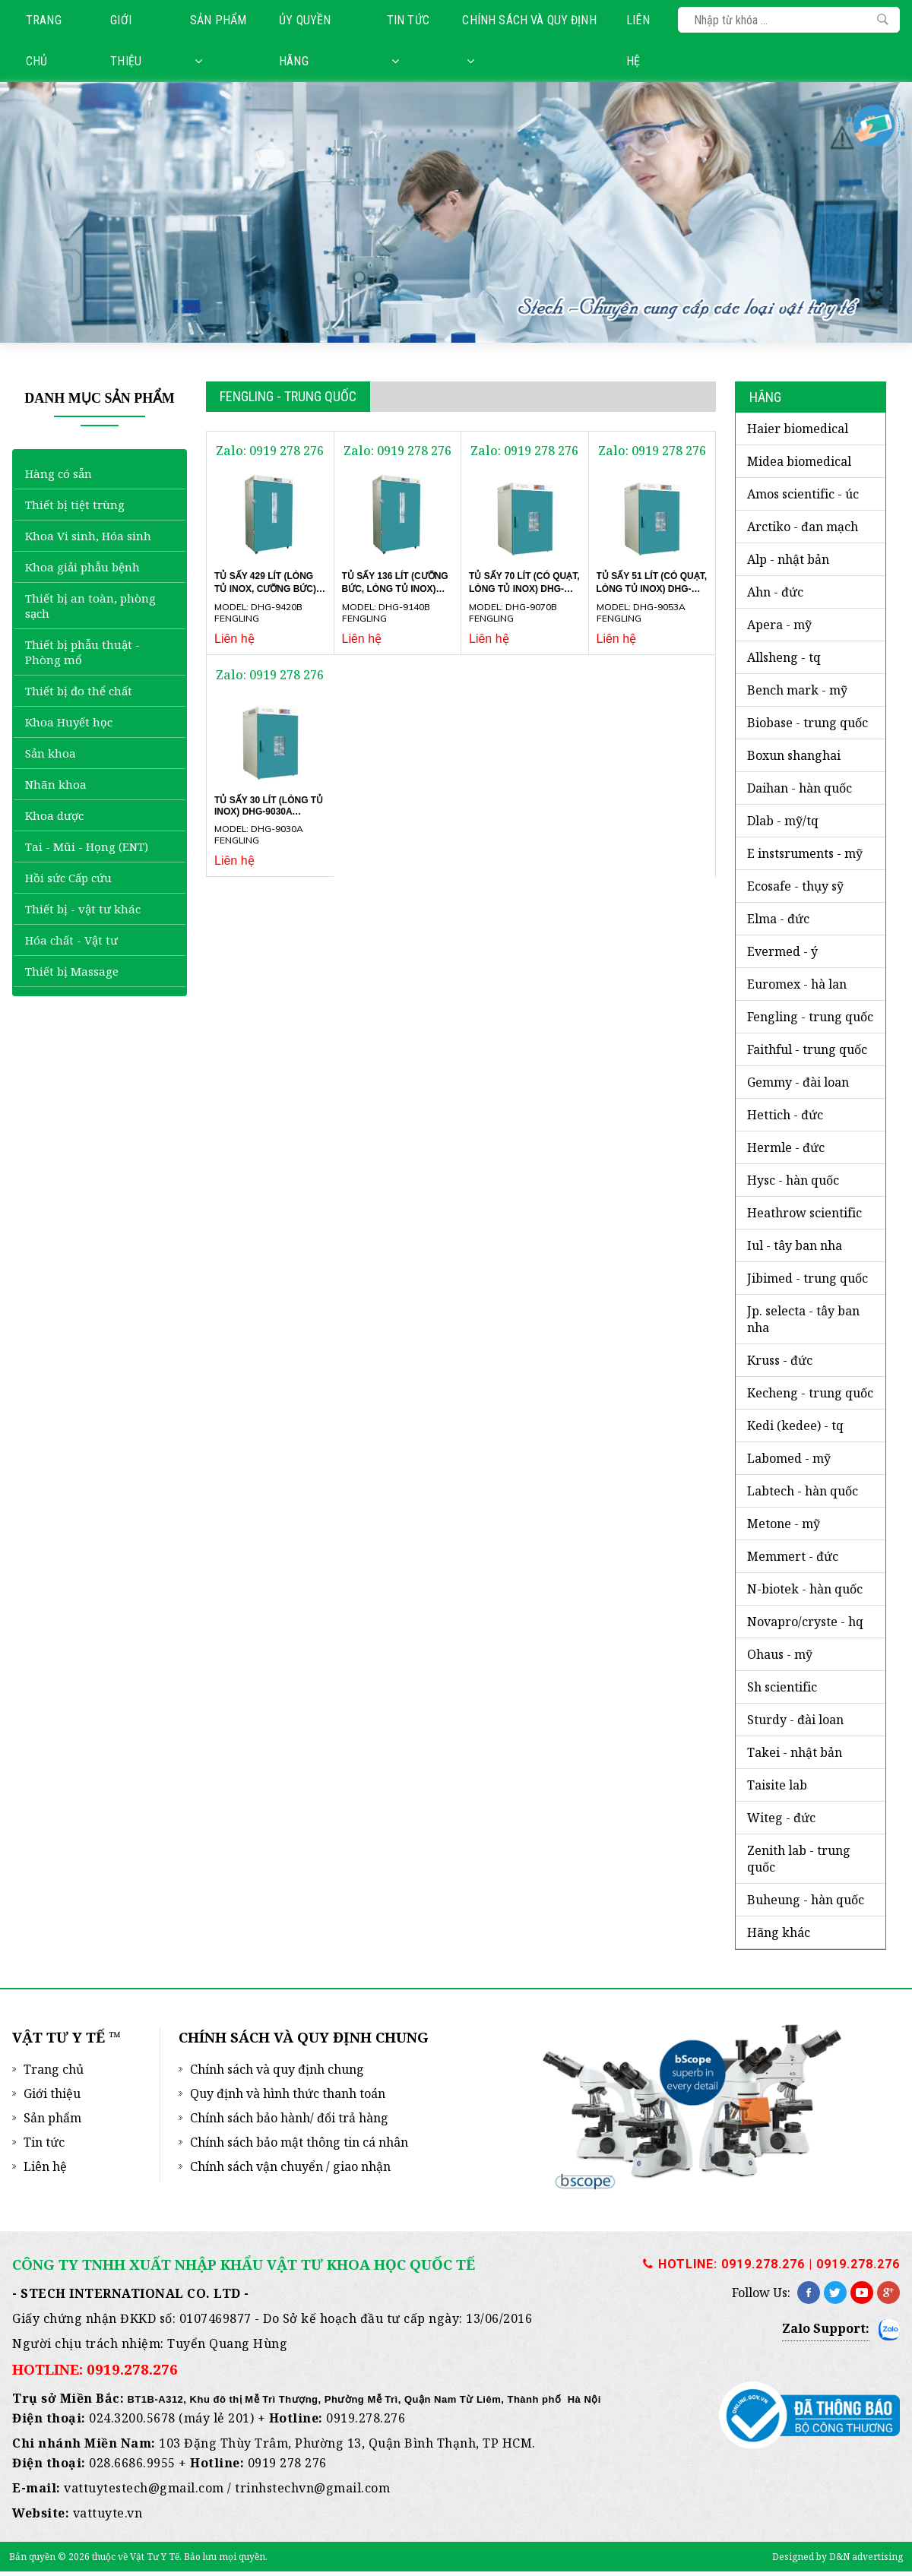 The height and width of the screenshot is (2576, 912). Describe the element at coordinates (793, 1180) in the screenshot. I see `HYSC - Hàn Quốc` at that location.